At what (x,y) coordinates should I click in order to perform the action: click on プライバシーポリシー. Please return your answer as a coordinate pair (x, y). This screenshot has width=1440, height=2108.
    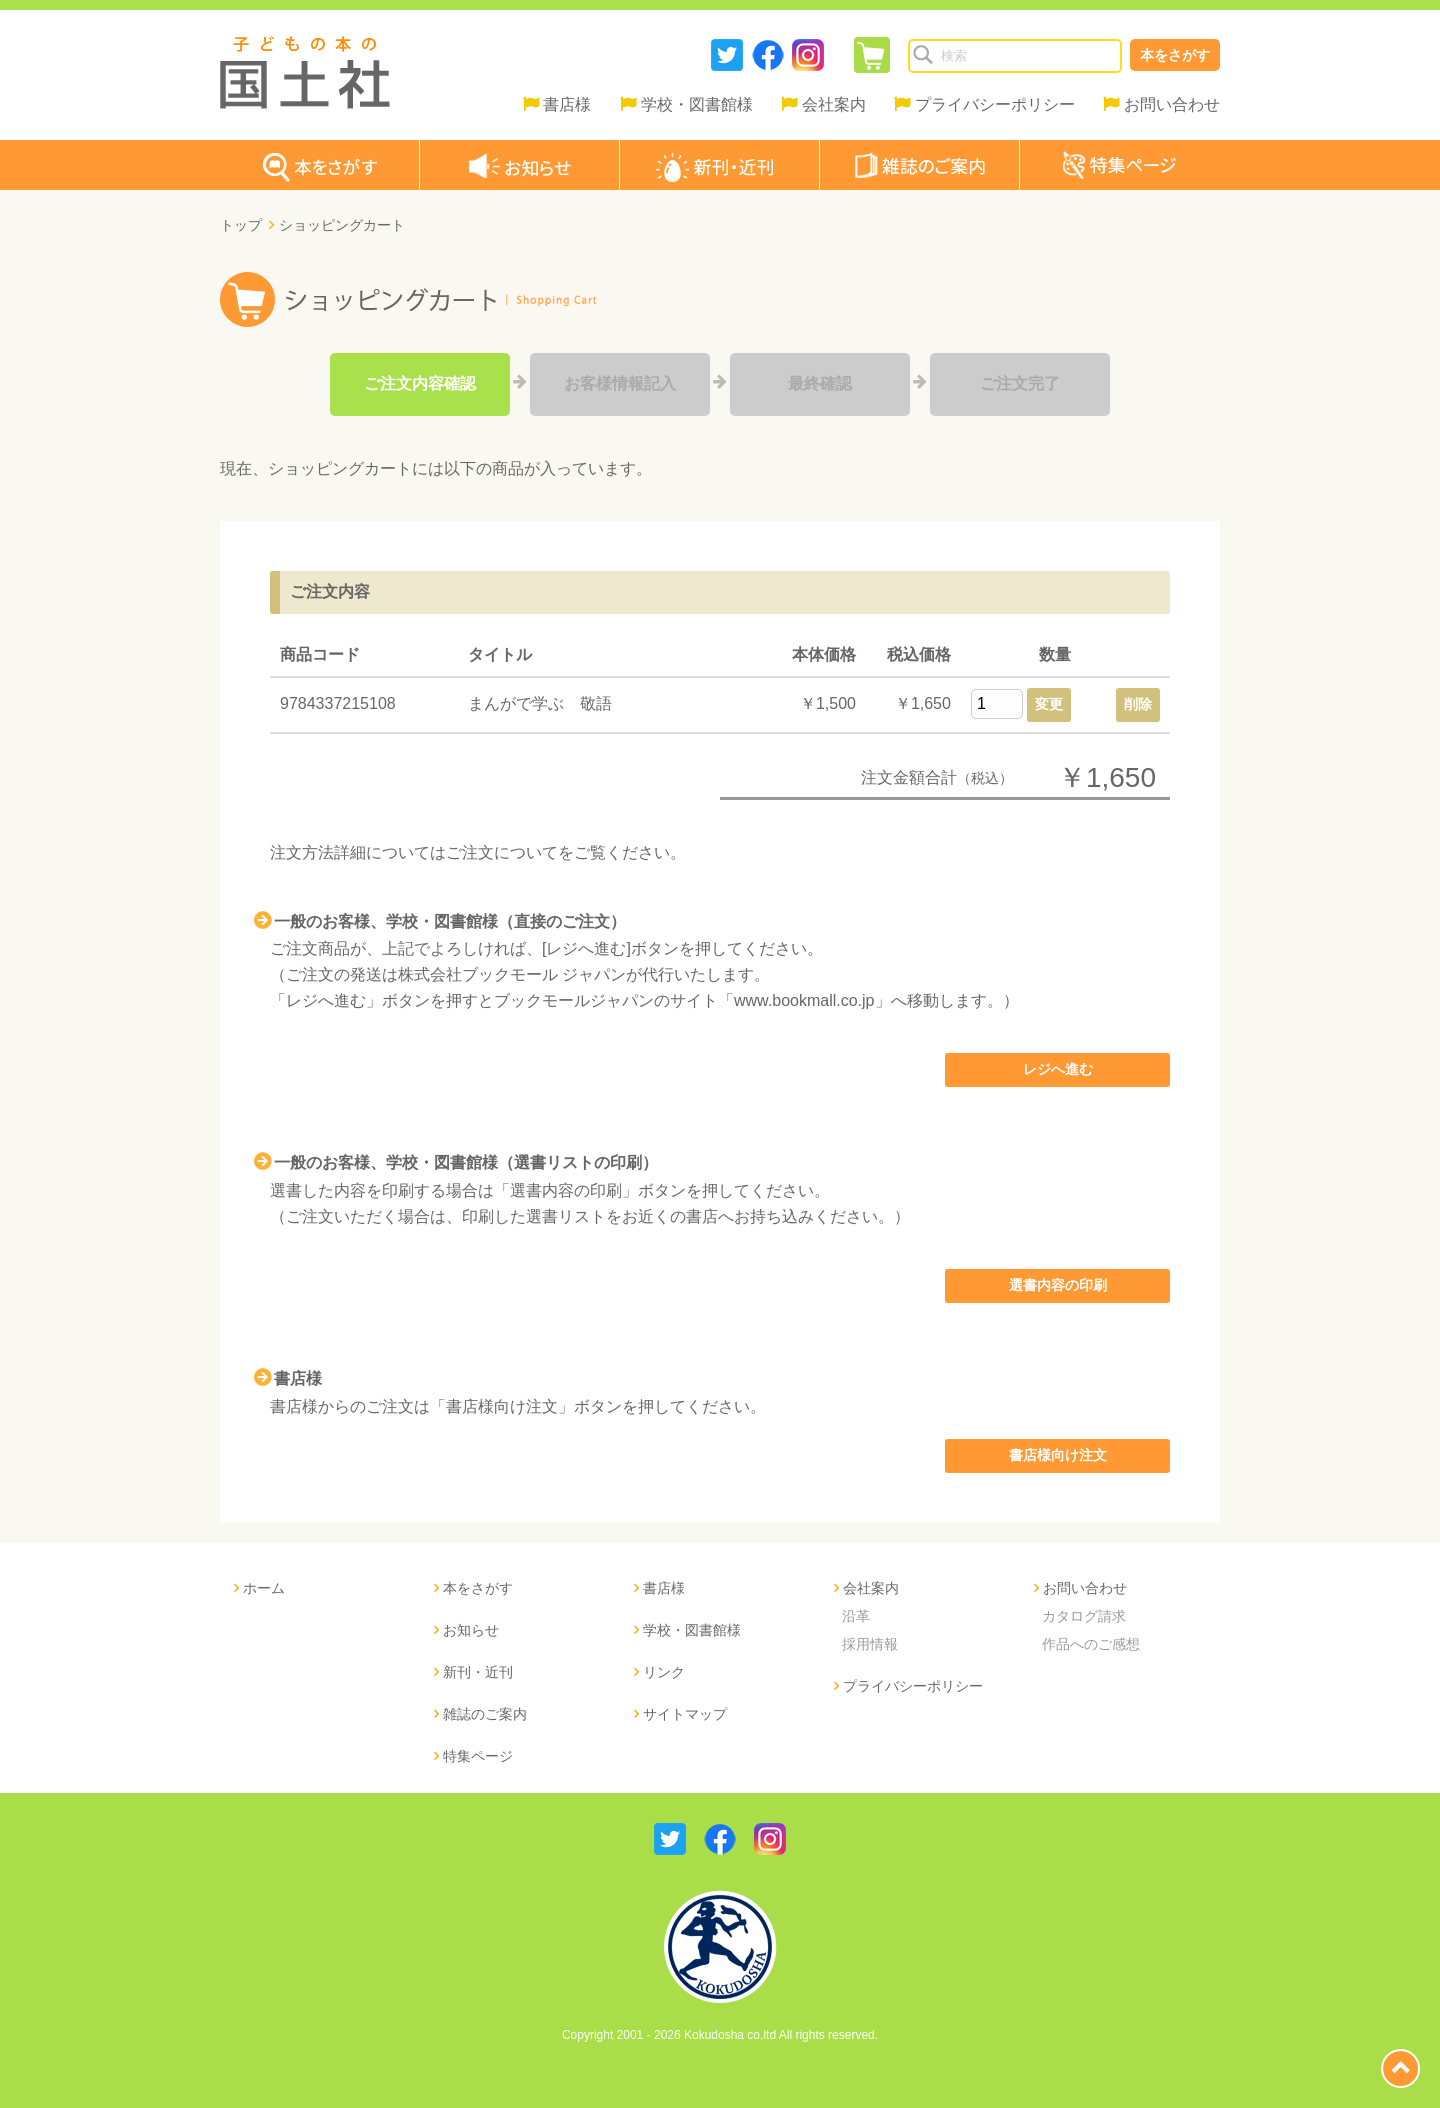
    Looking at the image, I should click on (995, 104).